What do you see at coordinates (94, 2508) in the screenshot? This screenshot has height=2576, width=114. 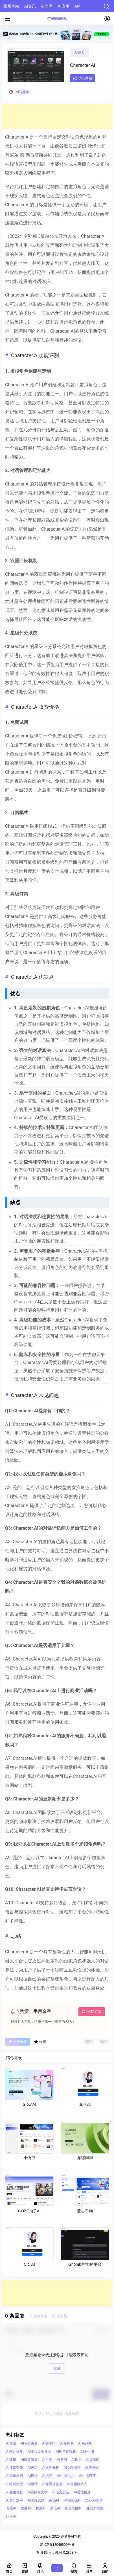 I see `通义大模型 [通义大模型 (8 项)]` at bounding box center [94, 2508].